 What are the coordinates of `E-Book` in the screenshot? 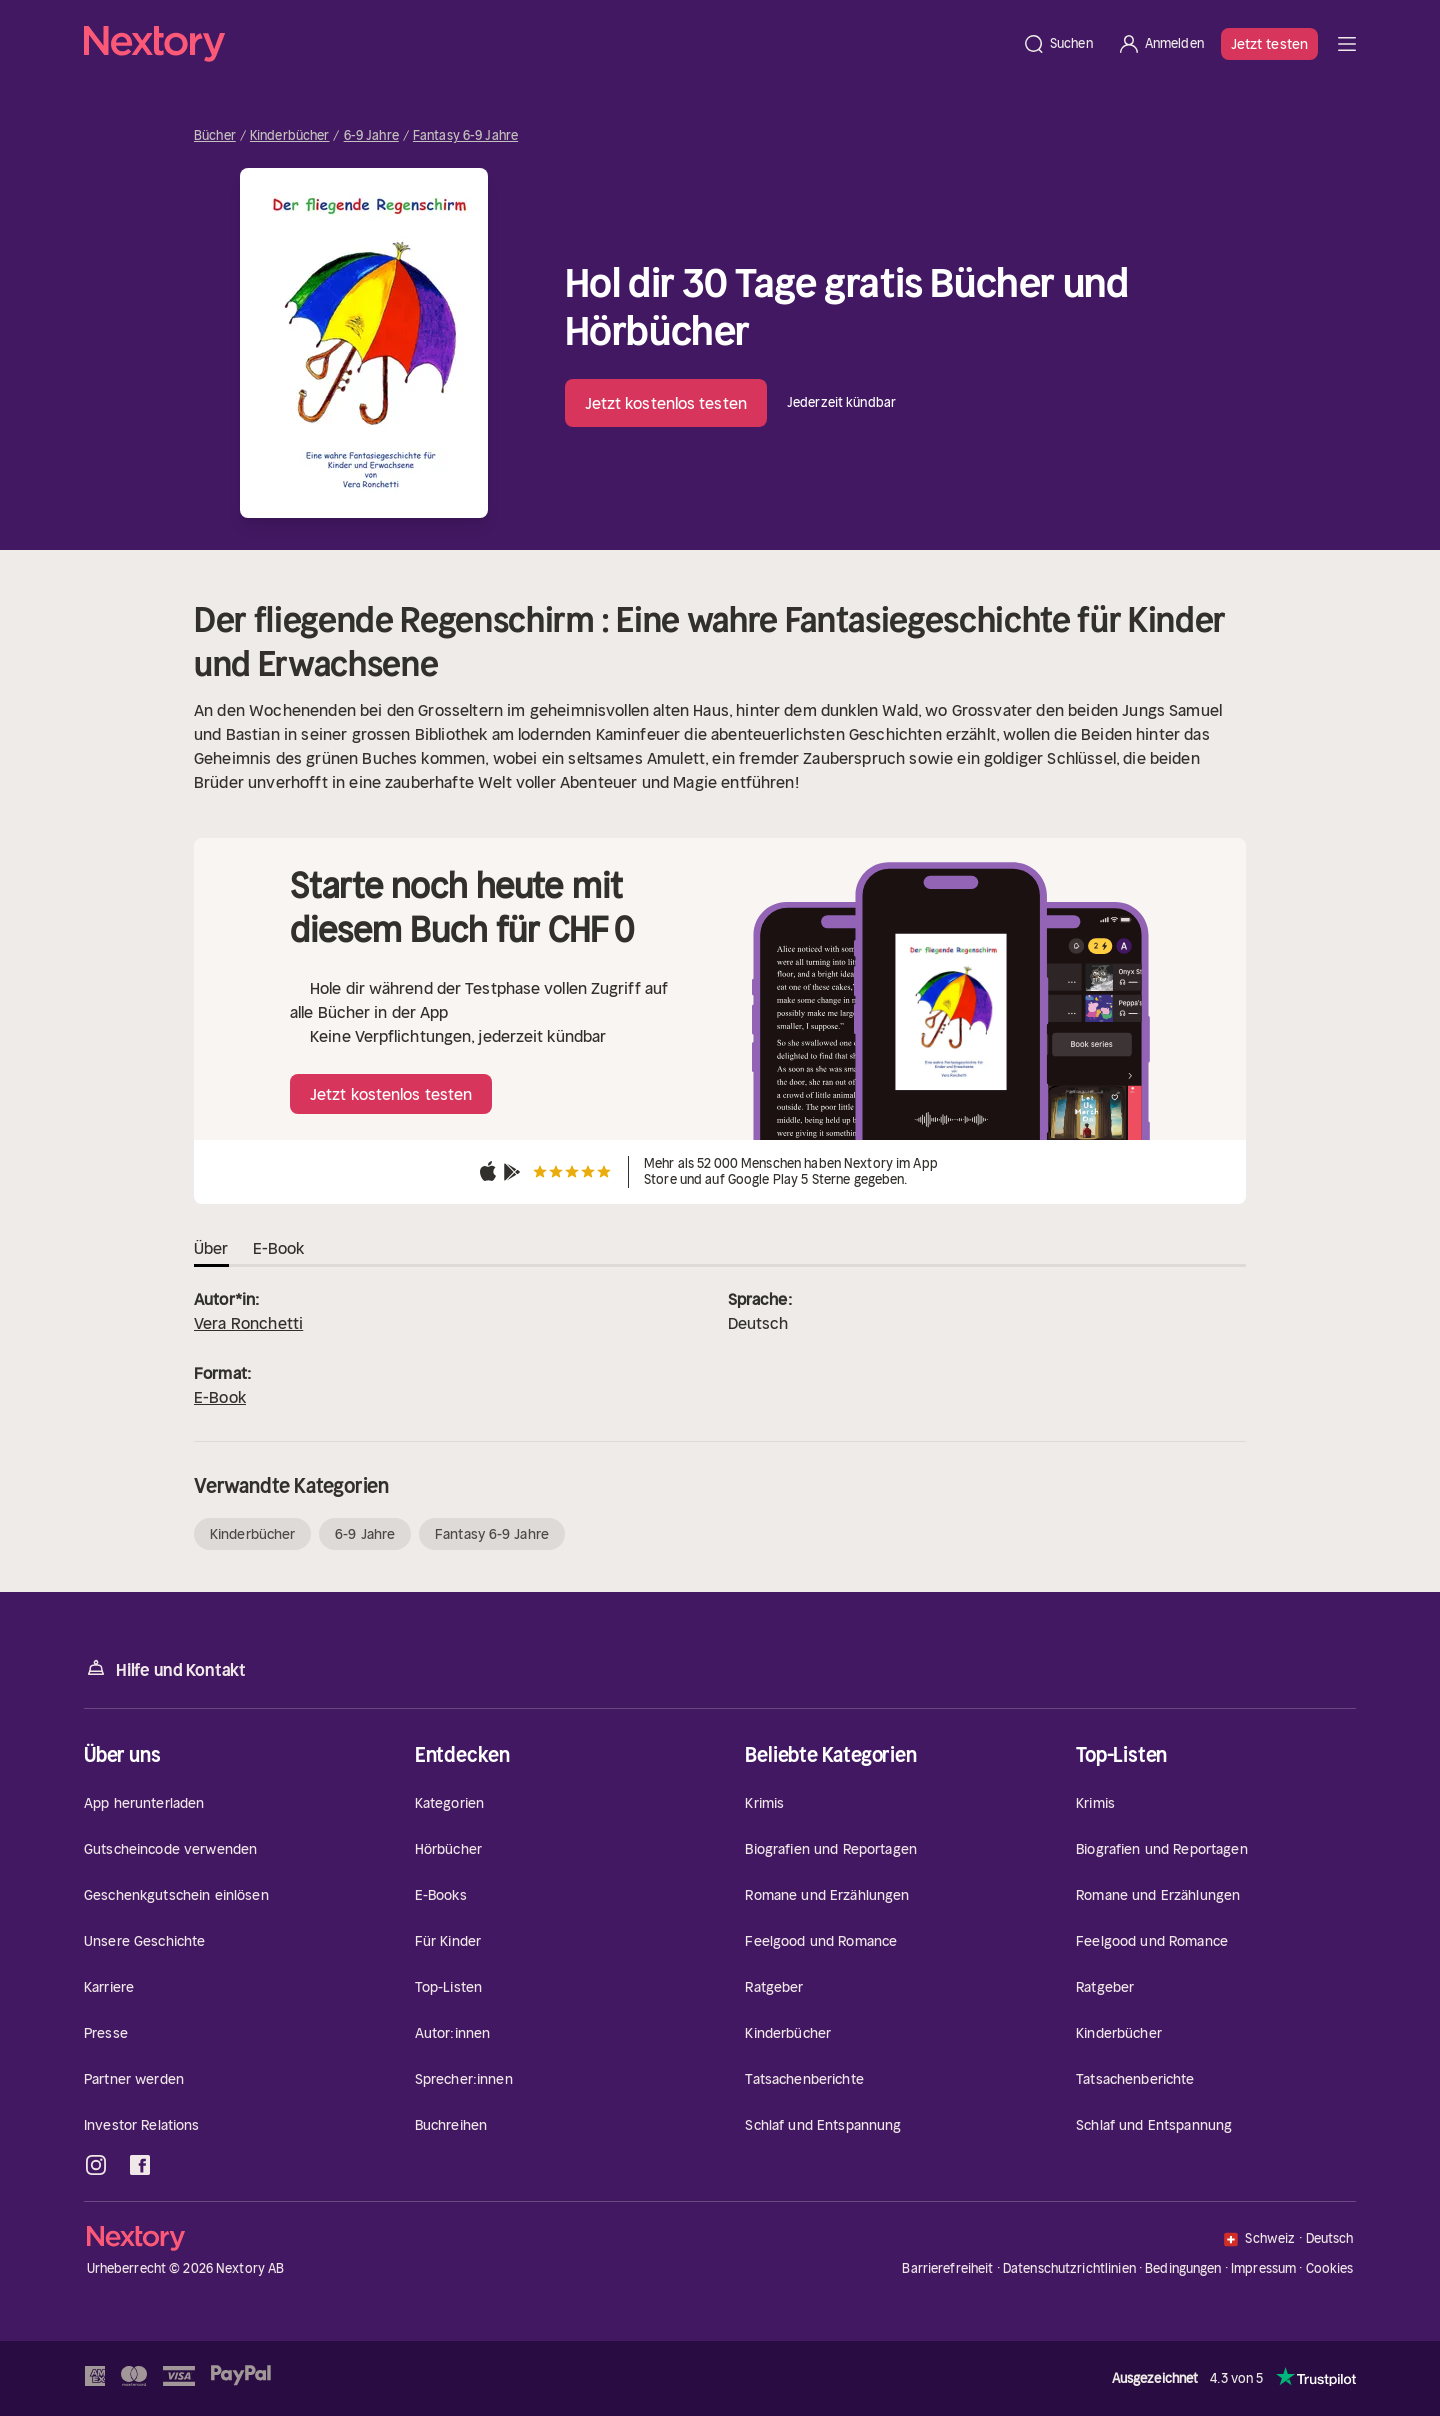 It's located at (220, 1397).